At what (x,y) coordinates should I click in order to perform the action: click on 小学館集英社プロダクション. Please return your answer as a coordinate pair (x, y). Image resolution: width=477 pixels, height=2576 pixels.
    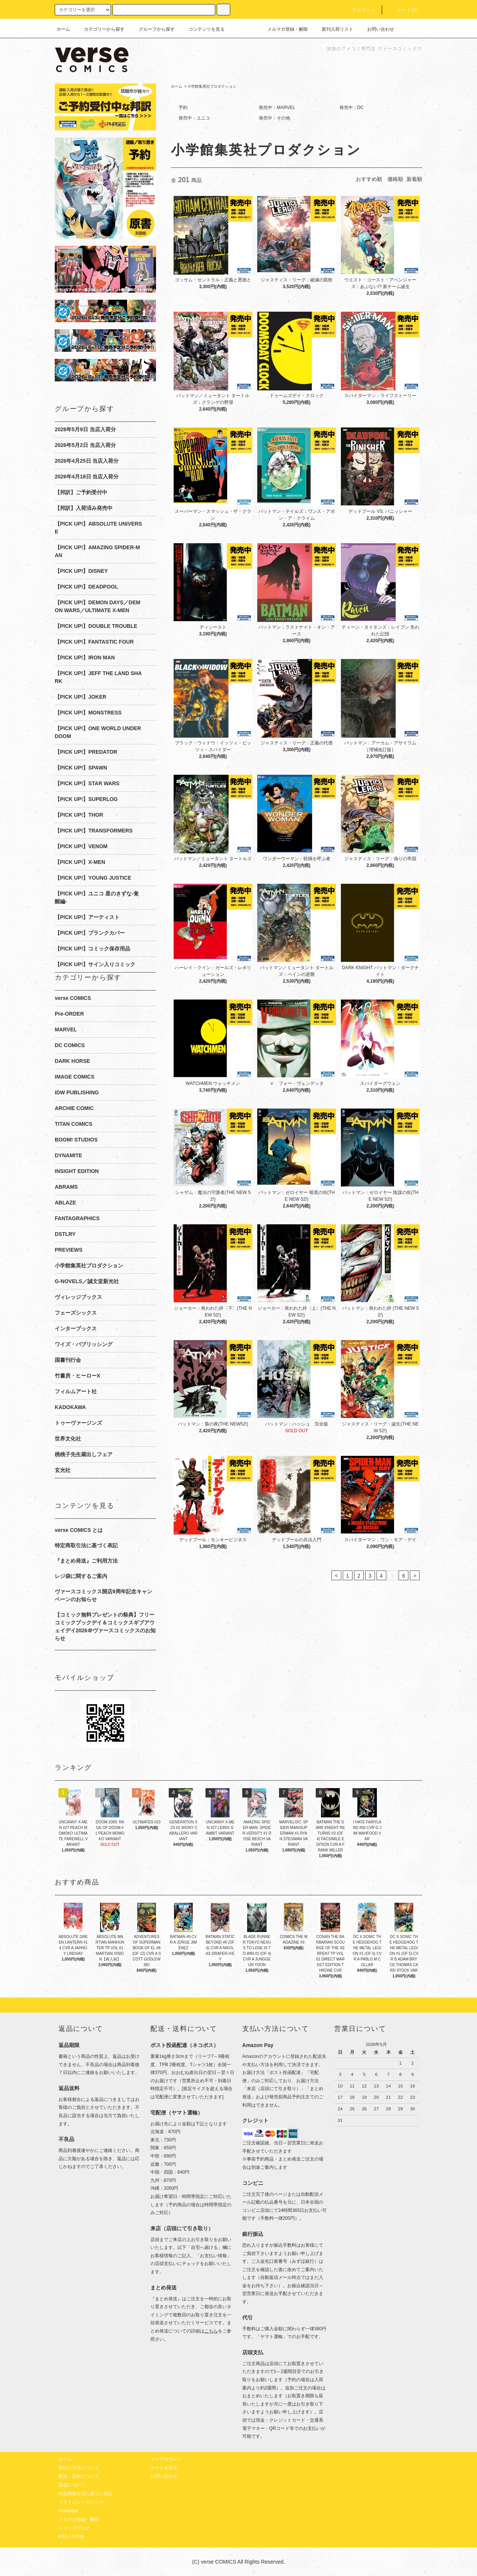
    Looking at the image, I should click on (212, 86).